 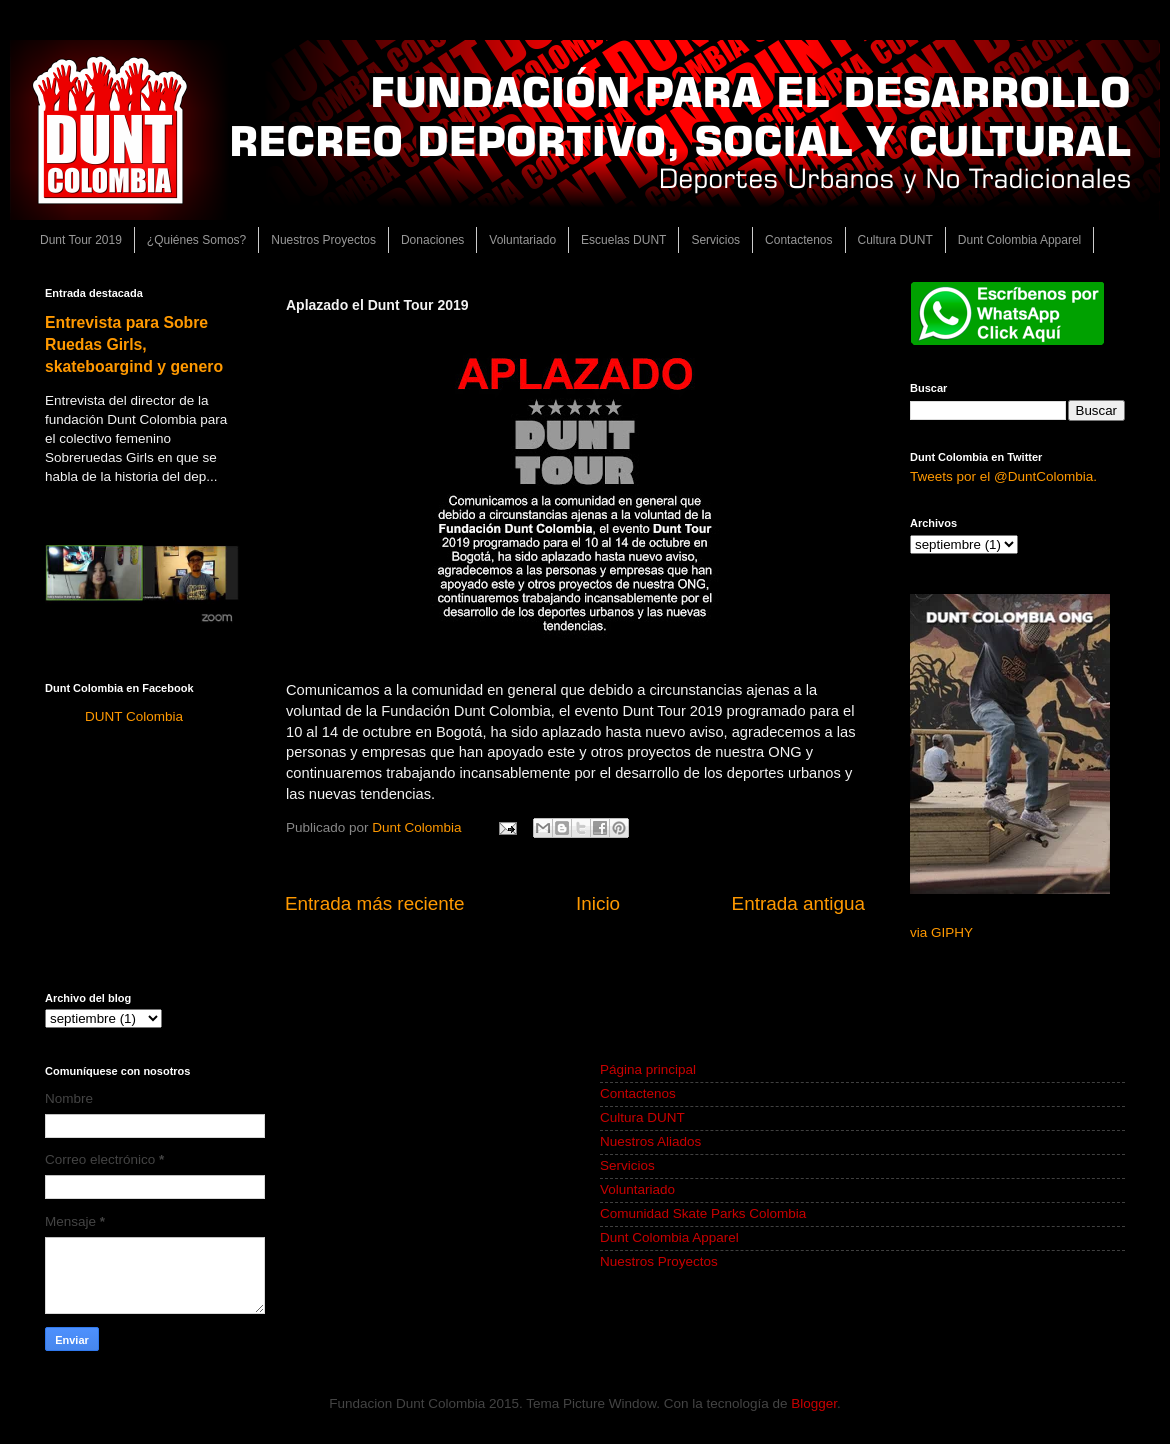 What do you see at coordinates (134, 344) in the screenshot?
I see `Entrevista para Sobre Ruedas Girls, skateboargind y genero` at bounding box center [134, 344].